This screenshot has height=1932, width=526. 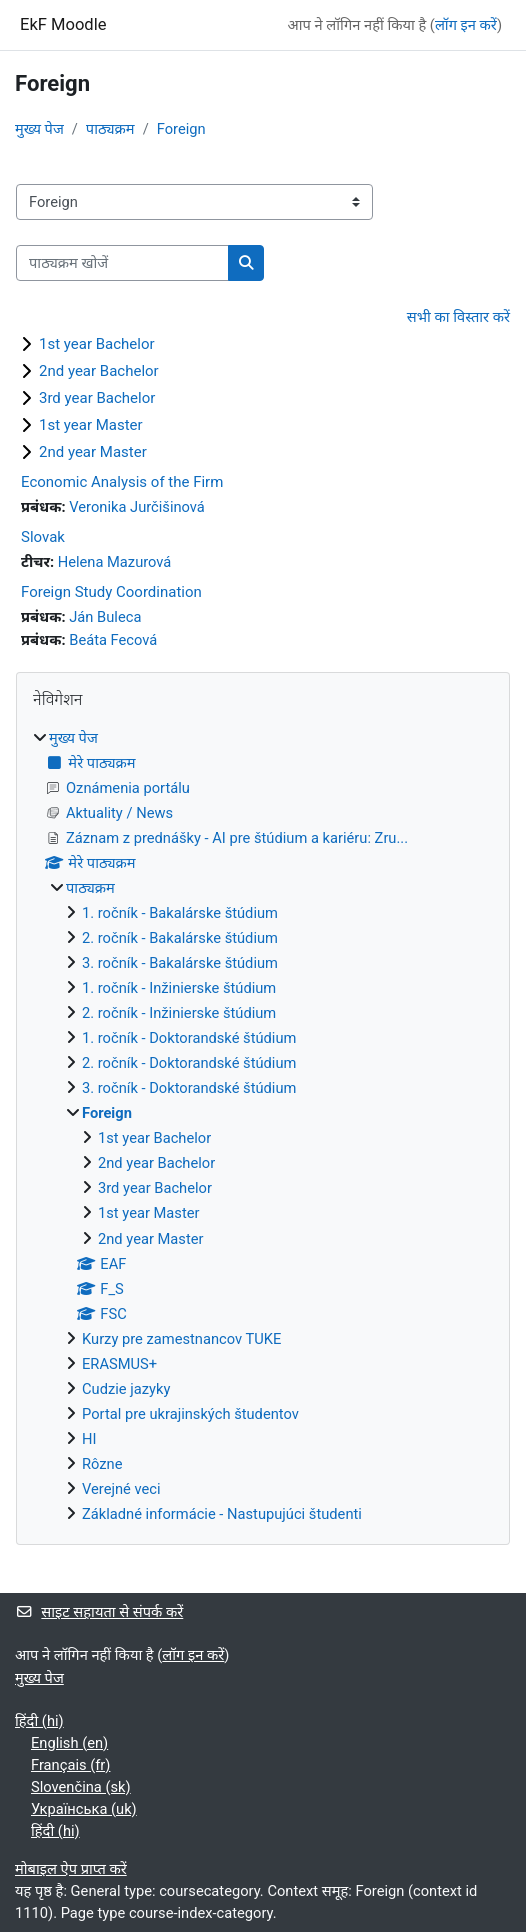 What do you see at coordinates (181, 1339) in the screenshot?
I see `Kurzy pre zamestnancov TUKE` at bounding box center [181, 1339].